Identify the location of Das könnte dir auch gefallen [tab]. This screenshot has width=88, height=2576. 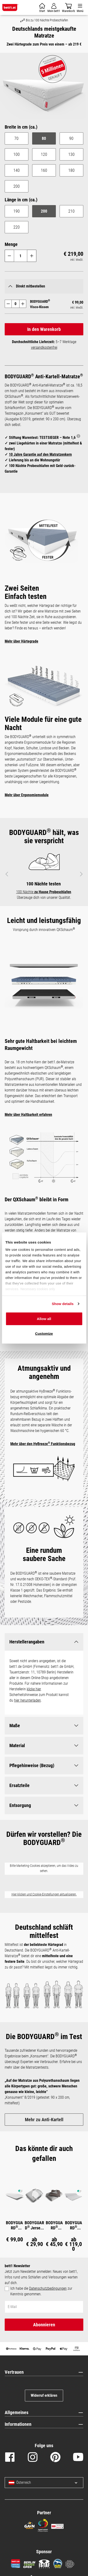
(44, 2153).